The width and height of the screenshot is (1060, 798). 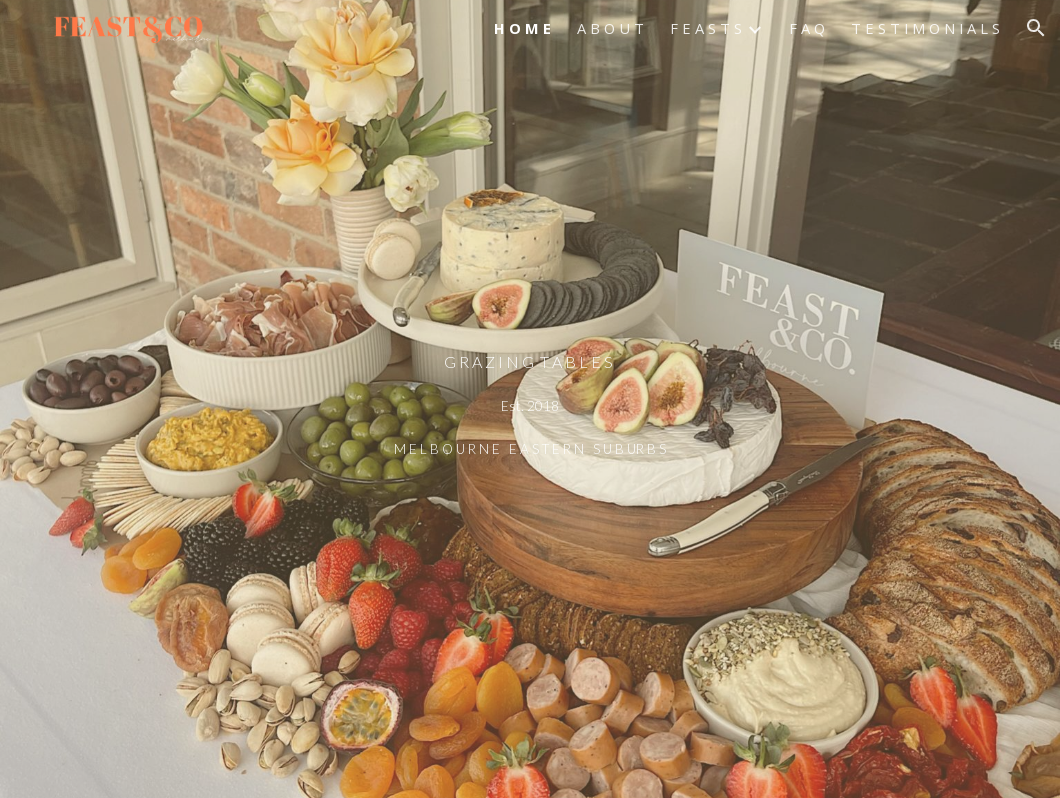 I want to click on T E S T I M O N I A L S [link], so click(x=925, y=28).